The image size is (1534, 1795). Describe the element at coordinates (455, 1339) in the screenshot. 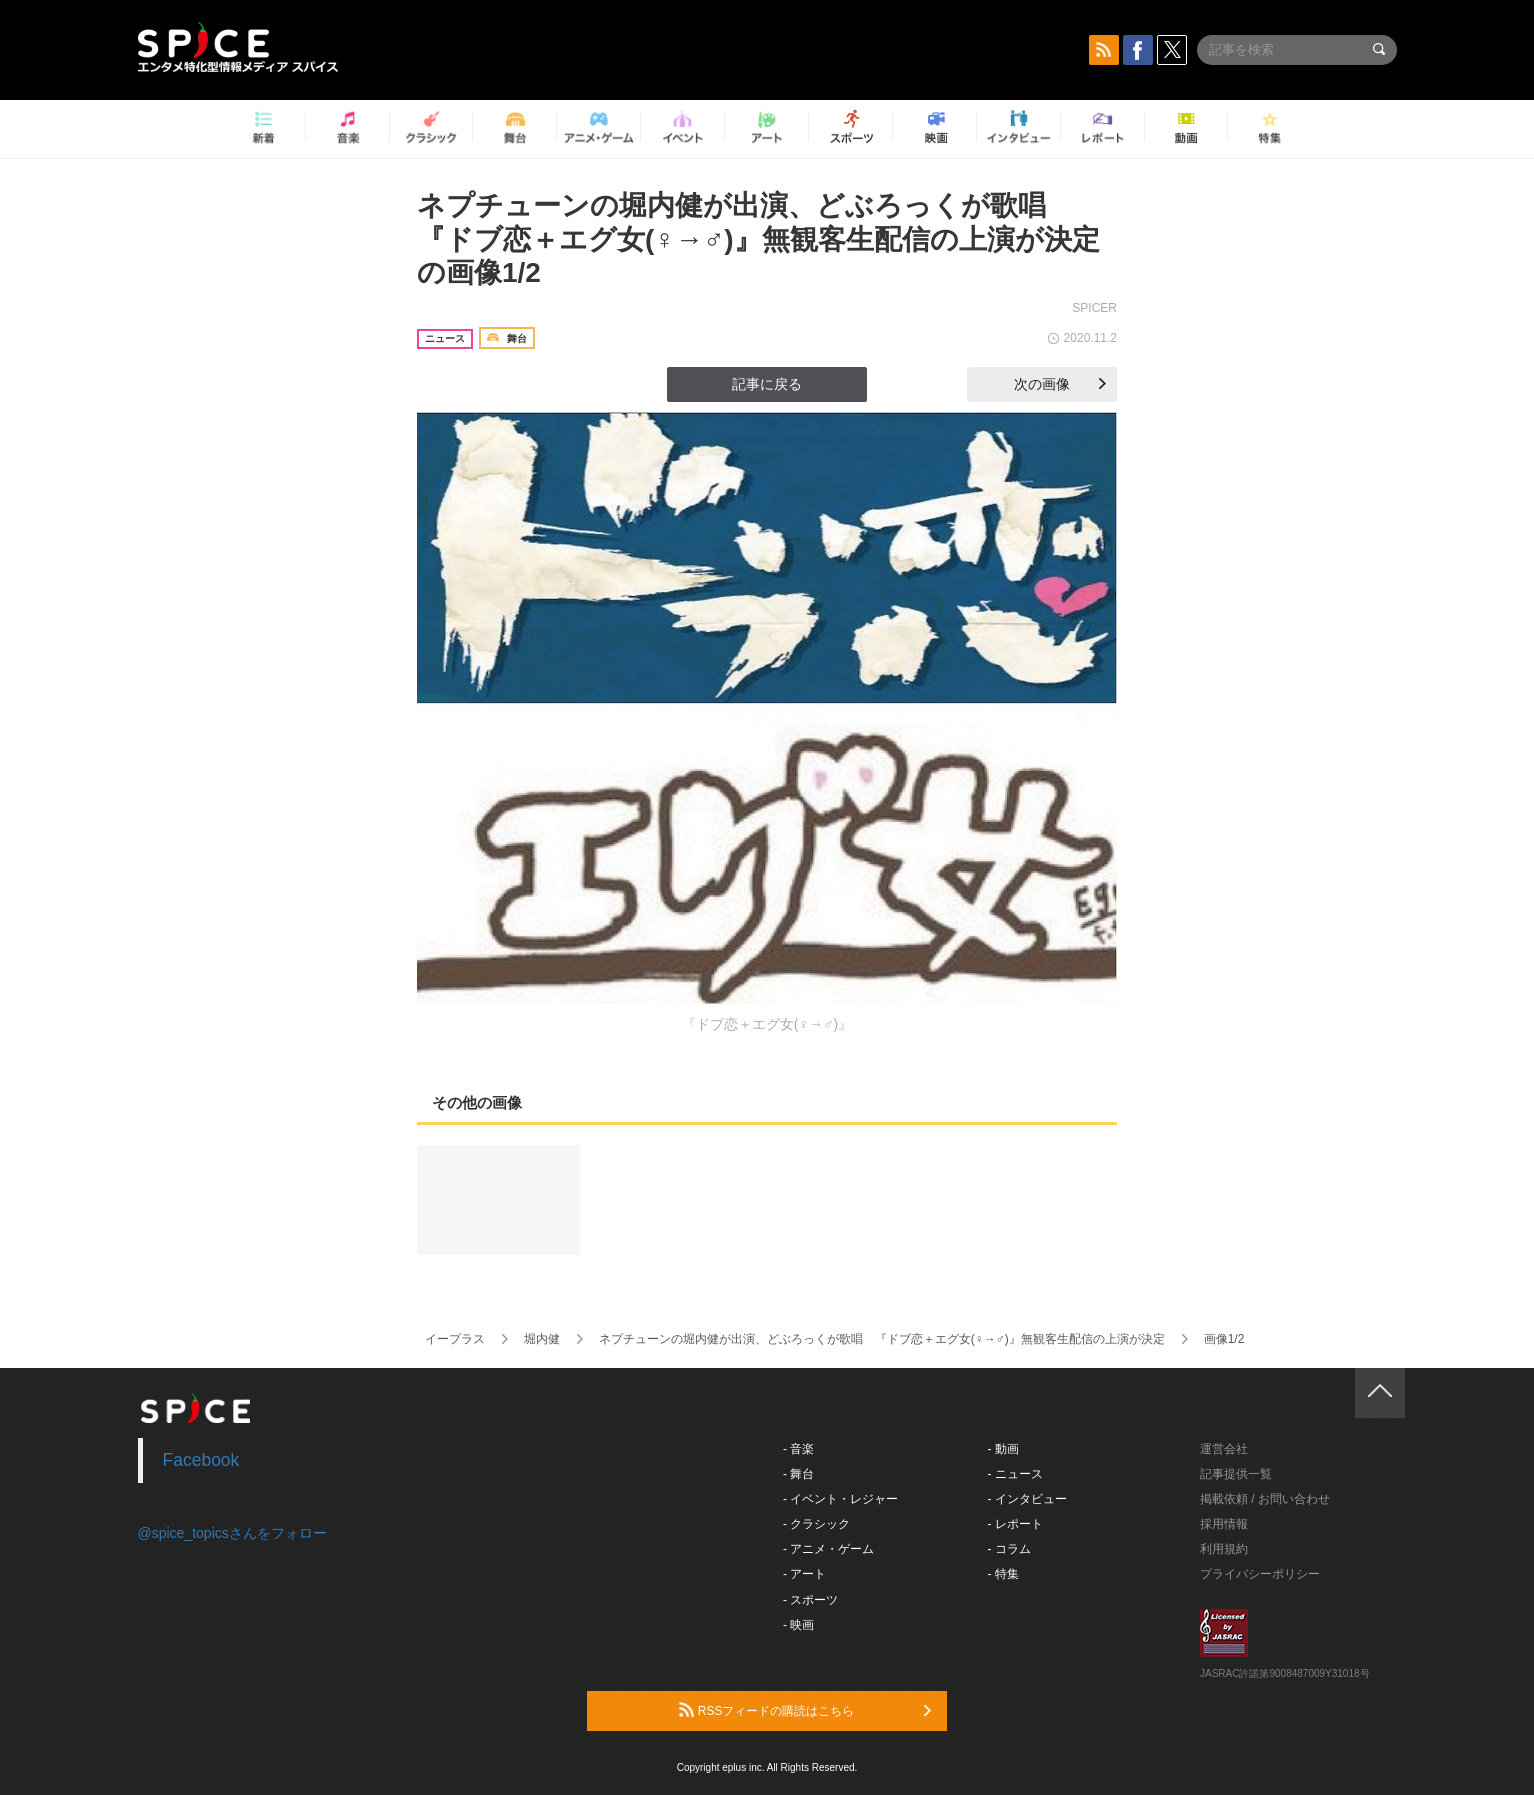

I see `イープラス` at that location.